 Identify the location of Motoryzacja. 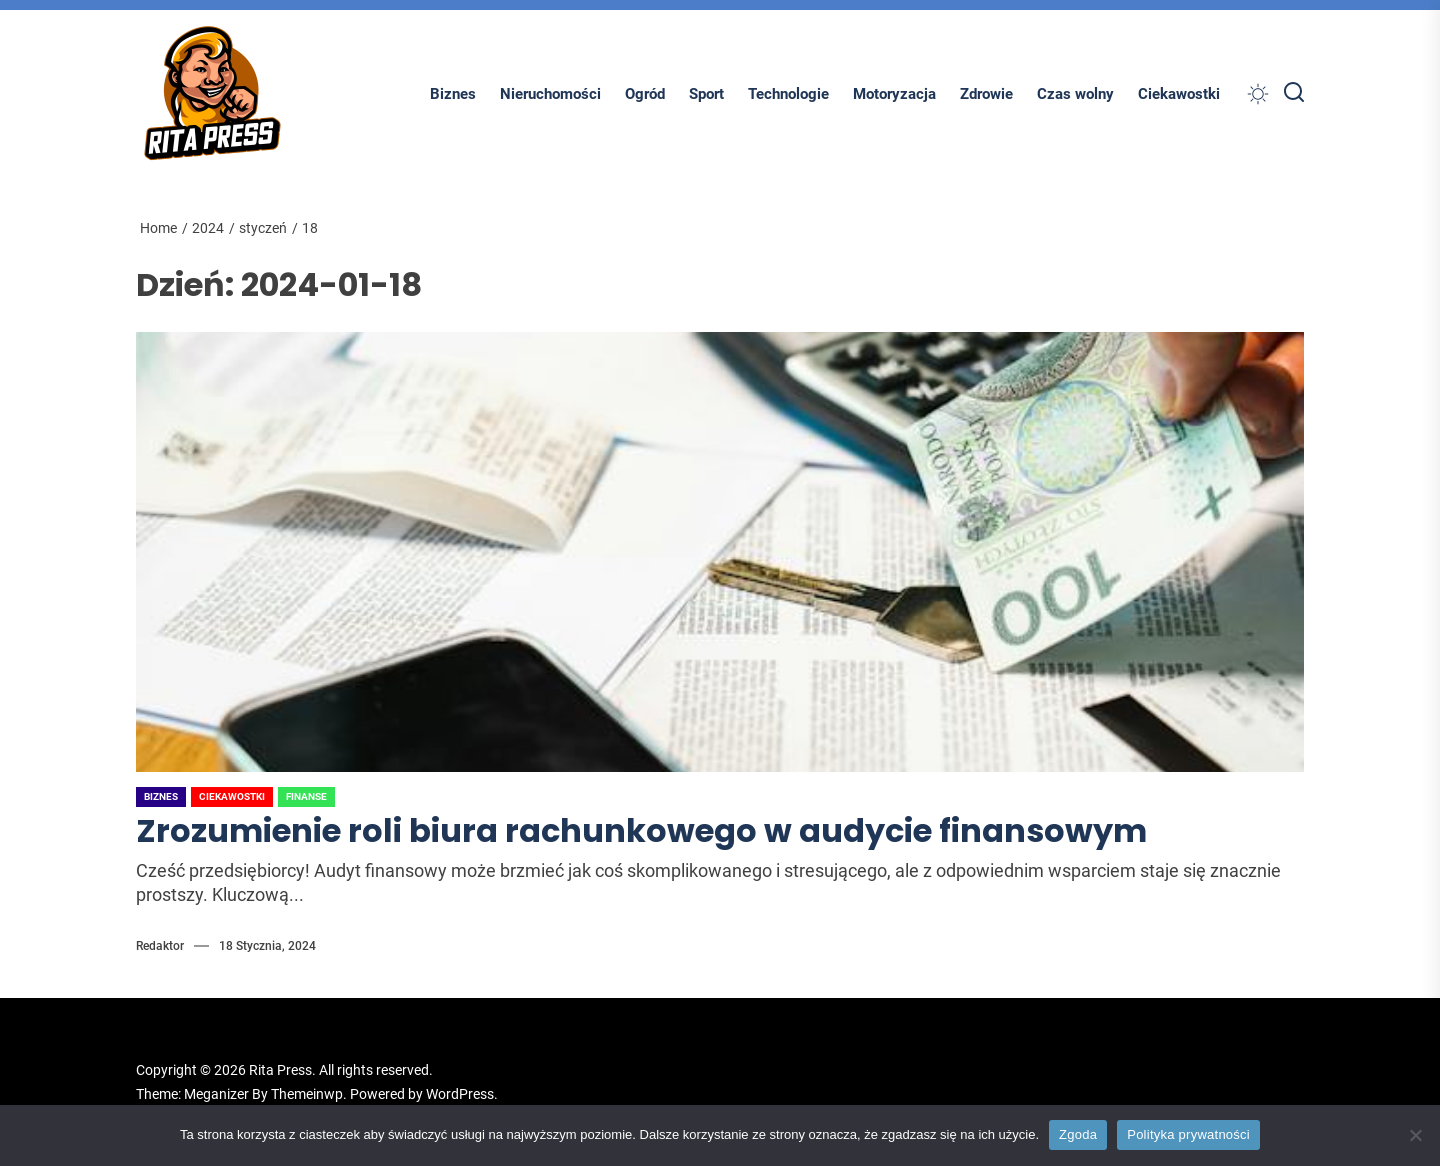
(894, 94).